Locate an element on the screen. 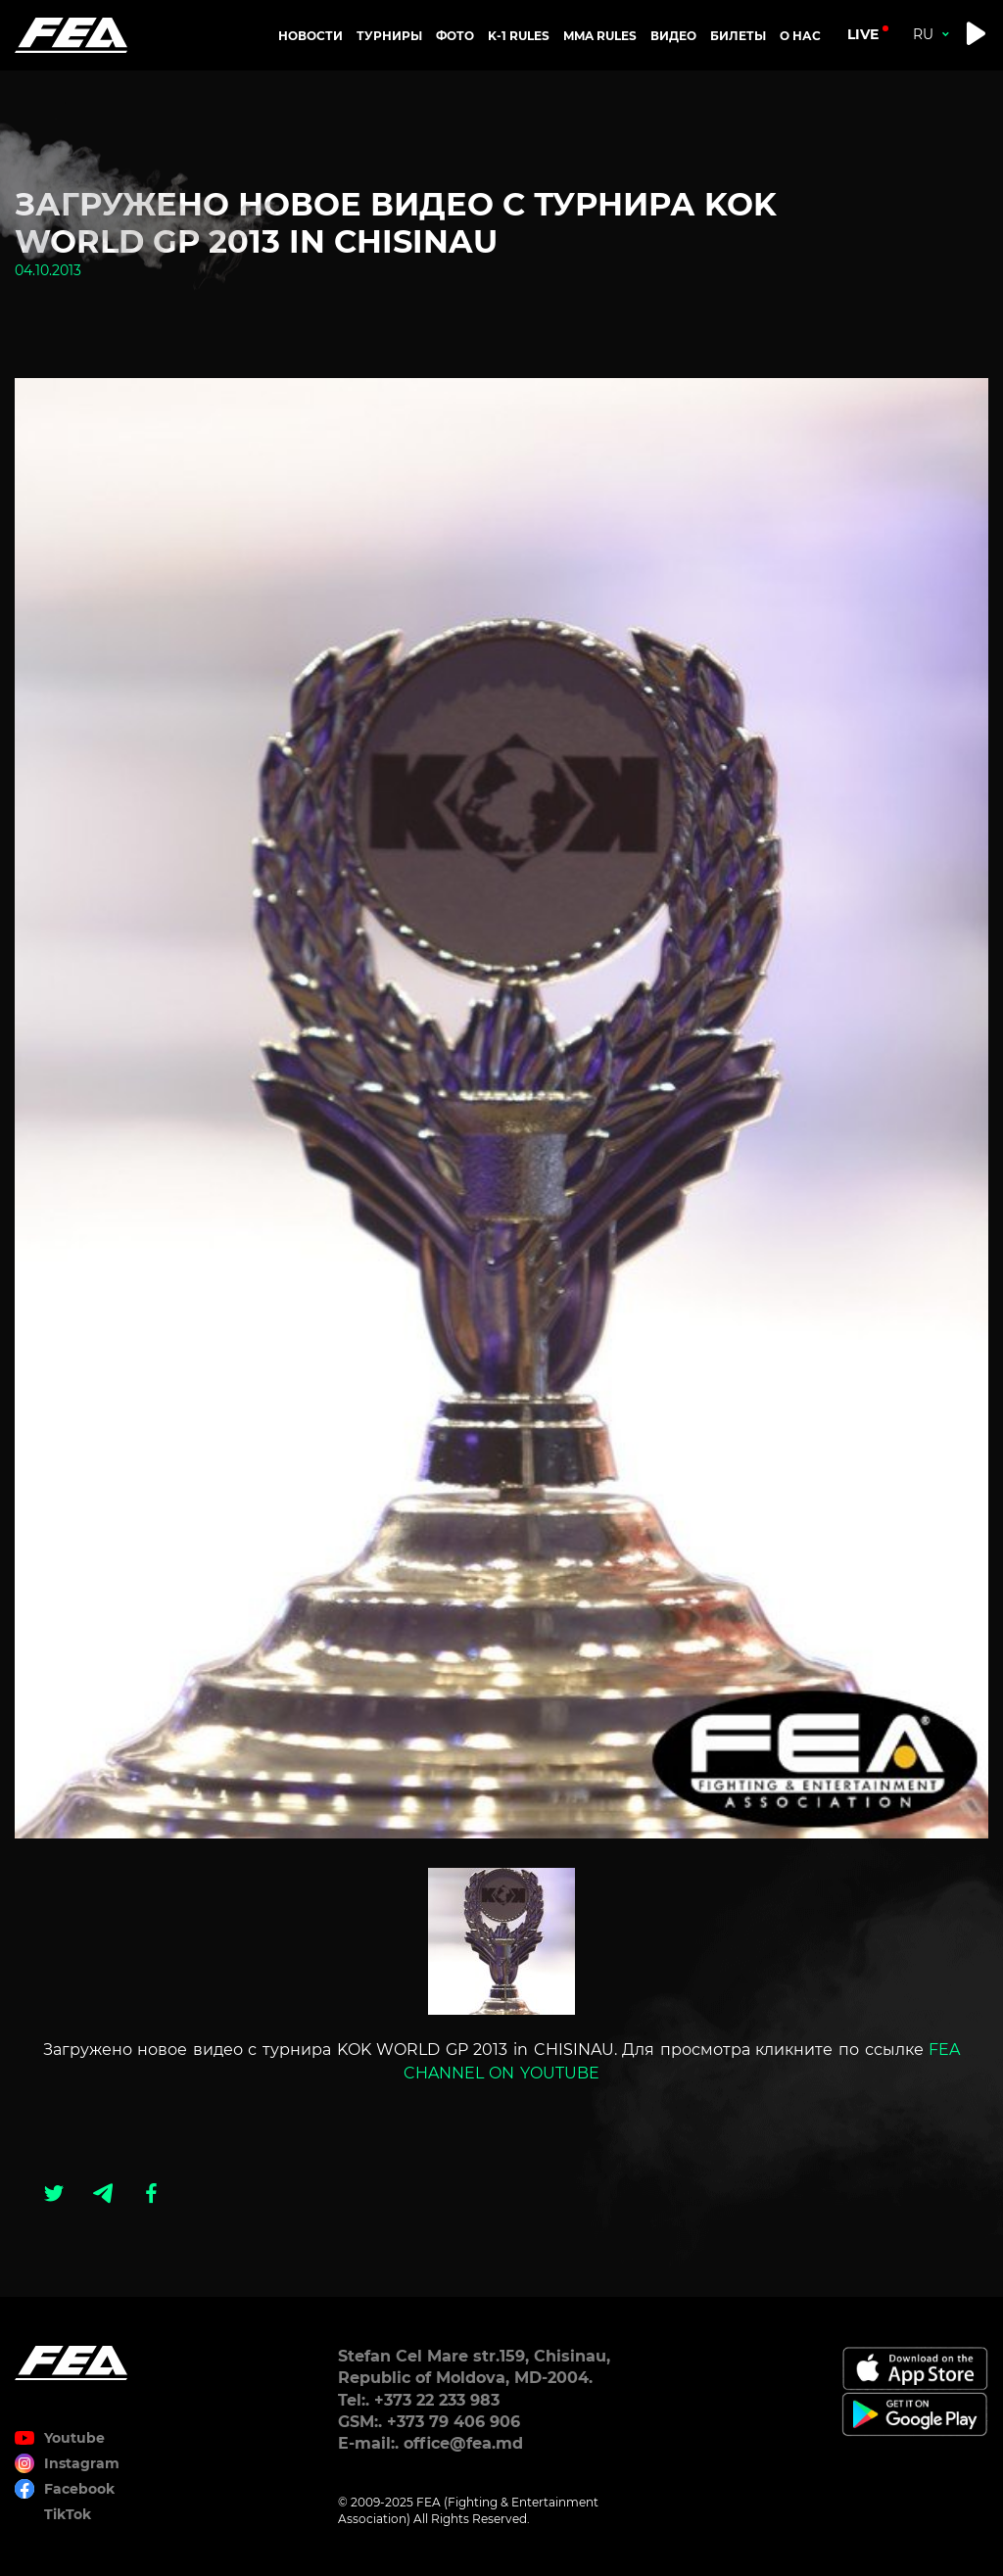 Image resolution: width=1003 pixels, height=2576 pixels. Новости is located at coordinates (310, 35).